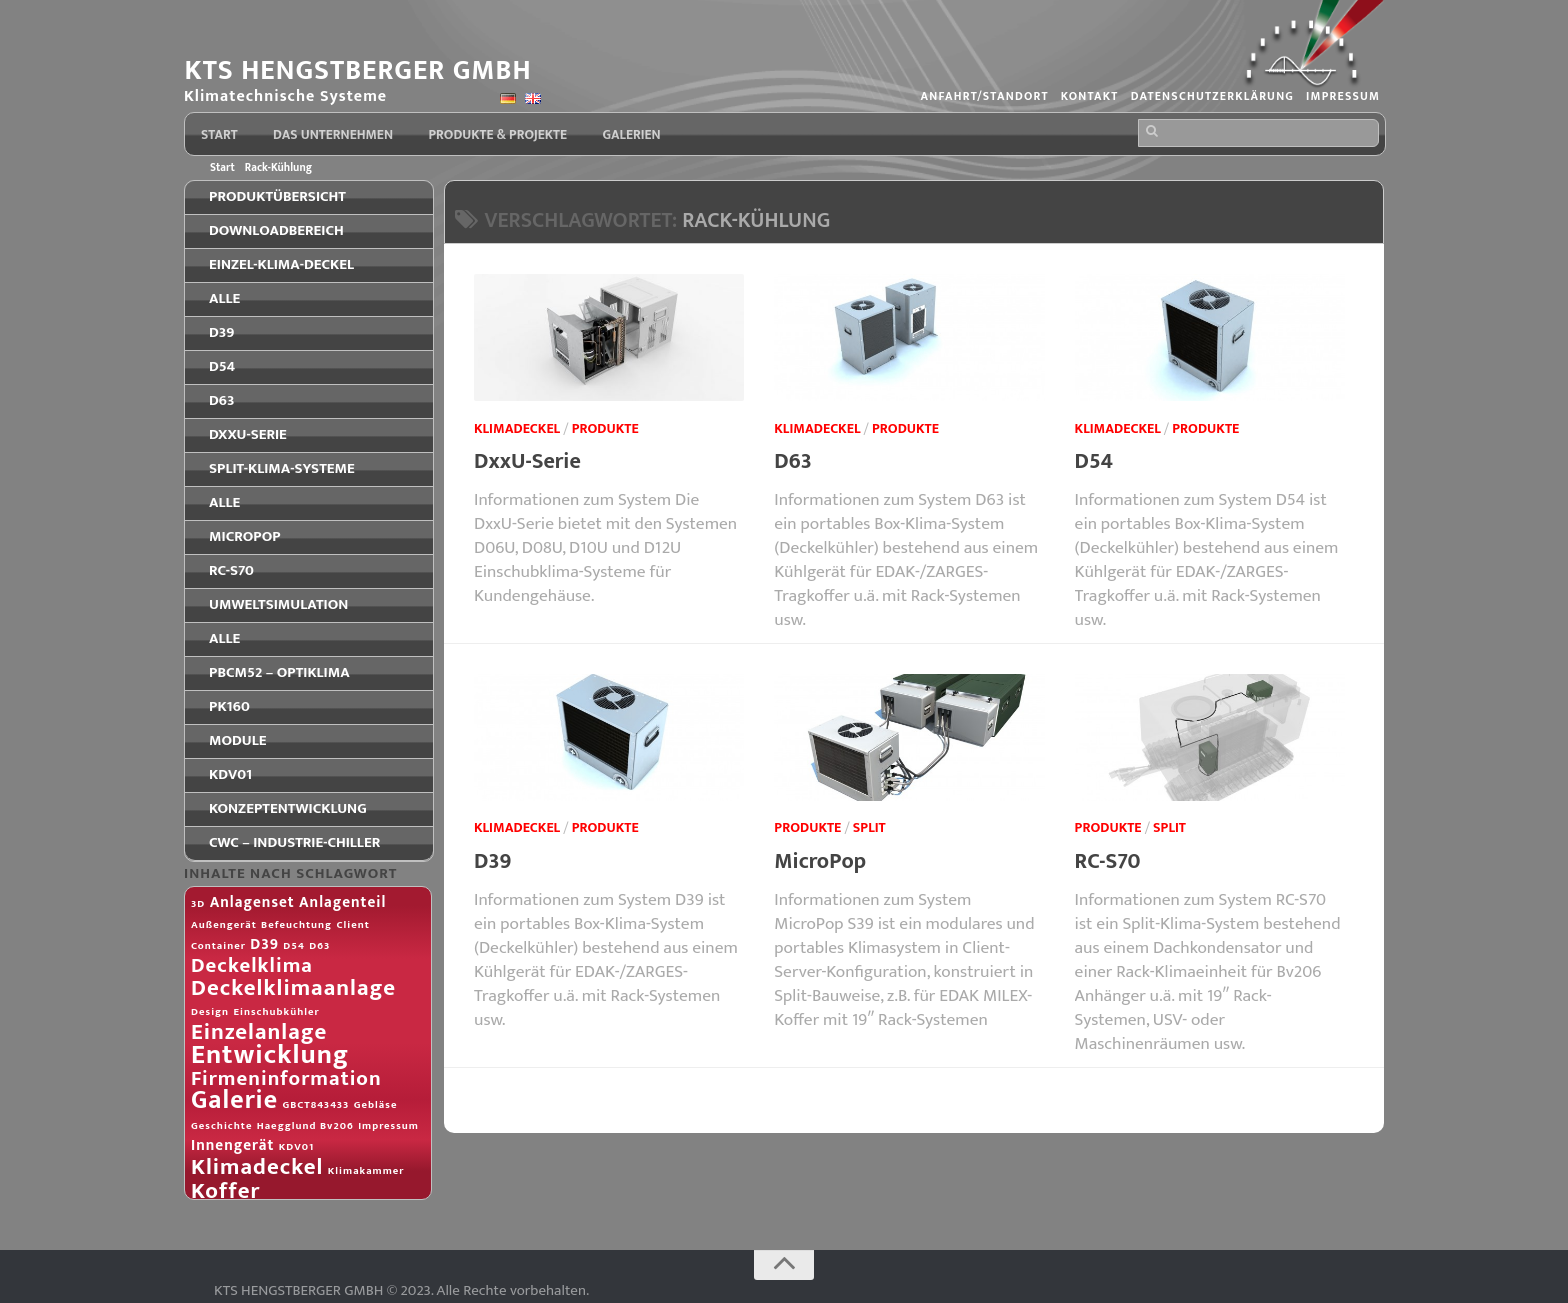 This screenshot has width=1568, height=1303. Describe the element at coordinates (497, 135) in the screenshot. I see `Produkte & Projekte` at that location.